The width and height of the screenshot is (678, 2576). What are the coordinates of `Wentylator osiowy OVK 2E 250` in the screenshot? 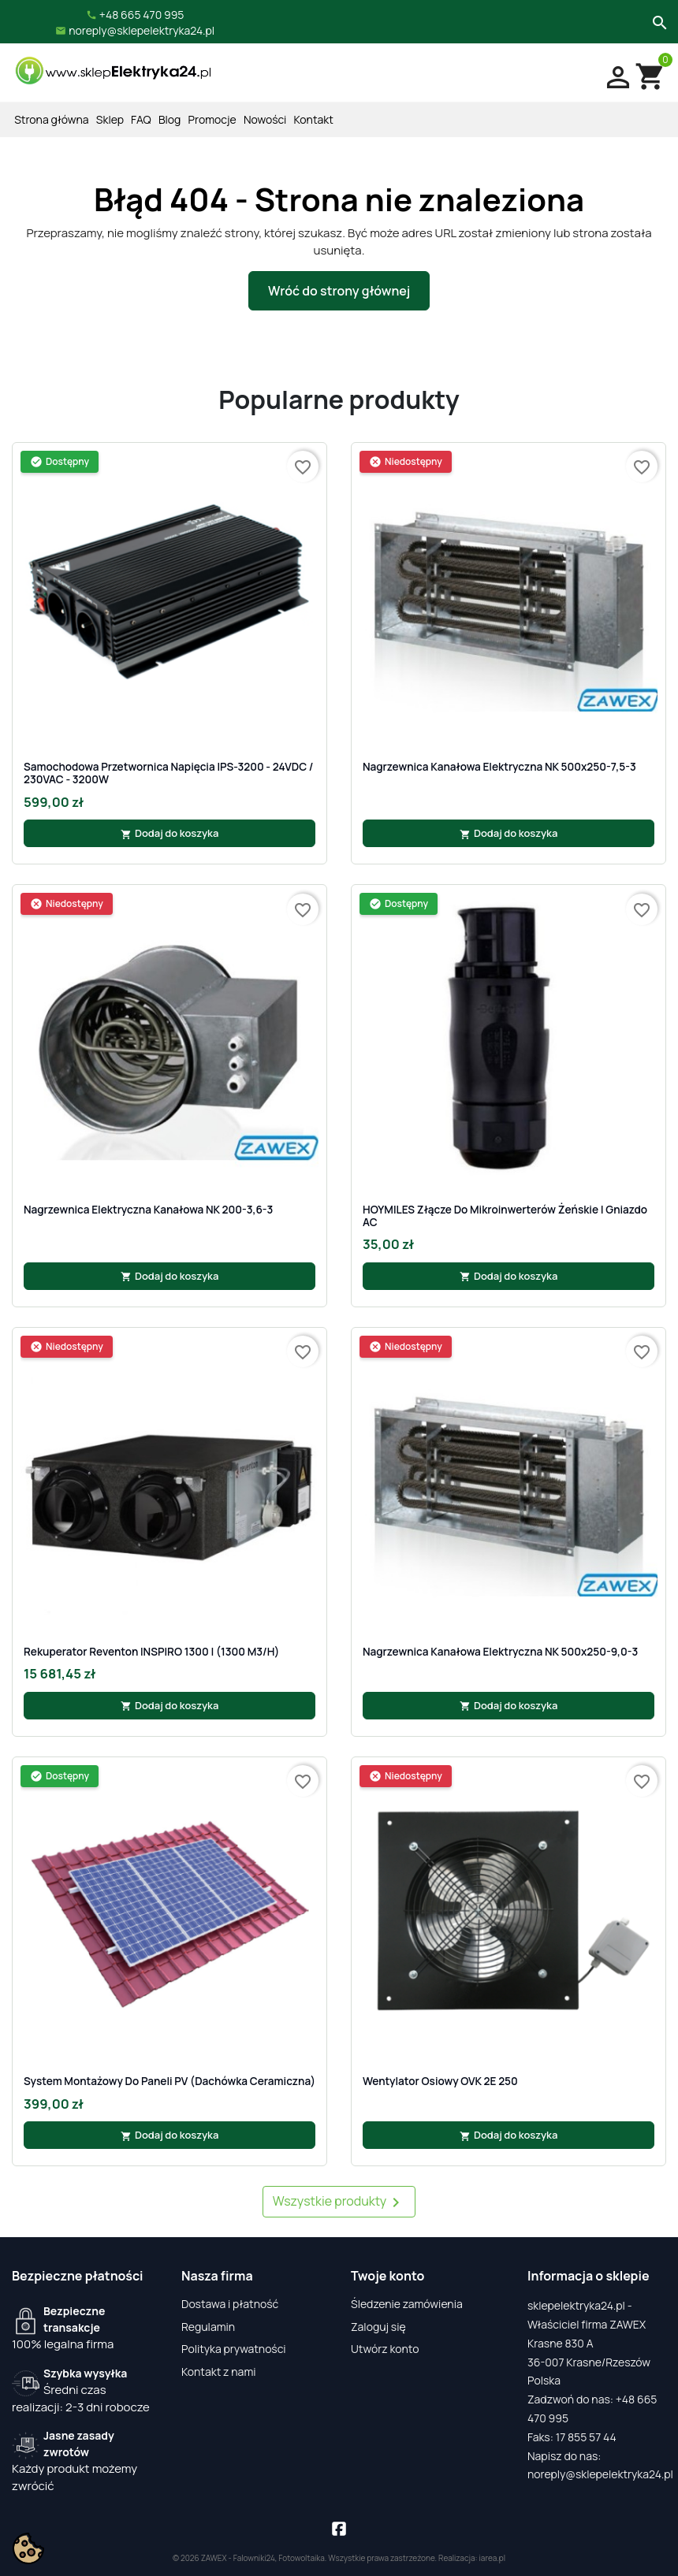 It's located at (440, 2081).